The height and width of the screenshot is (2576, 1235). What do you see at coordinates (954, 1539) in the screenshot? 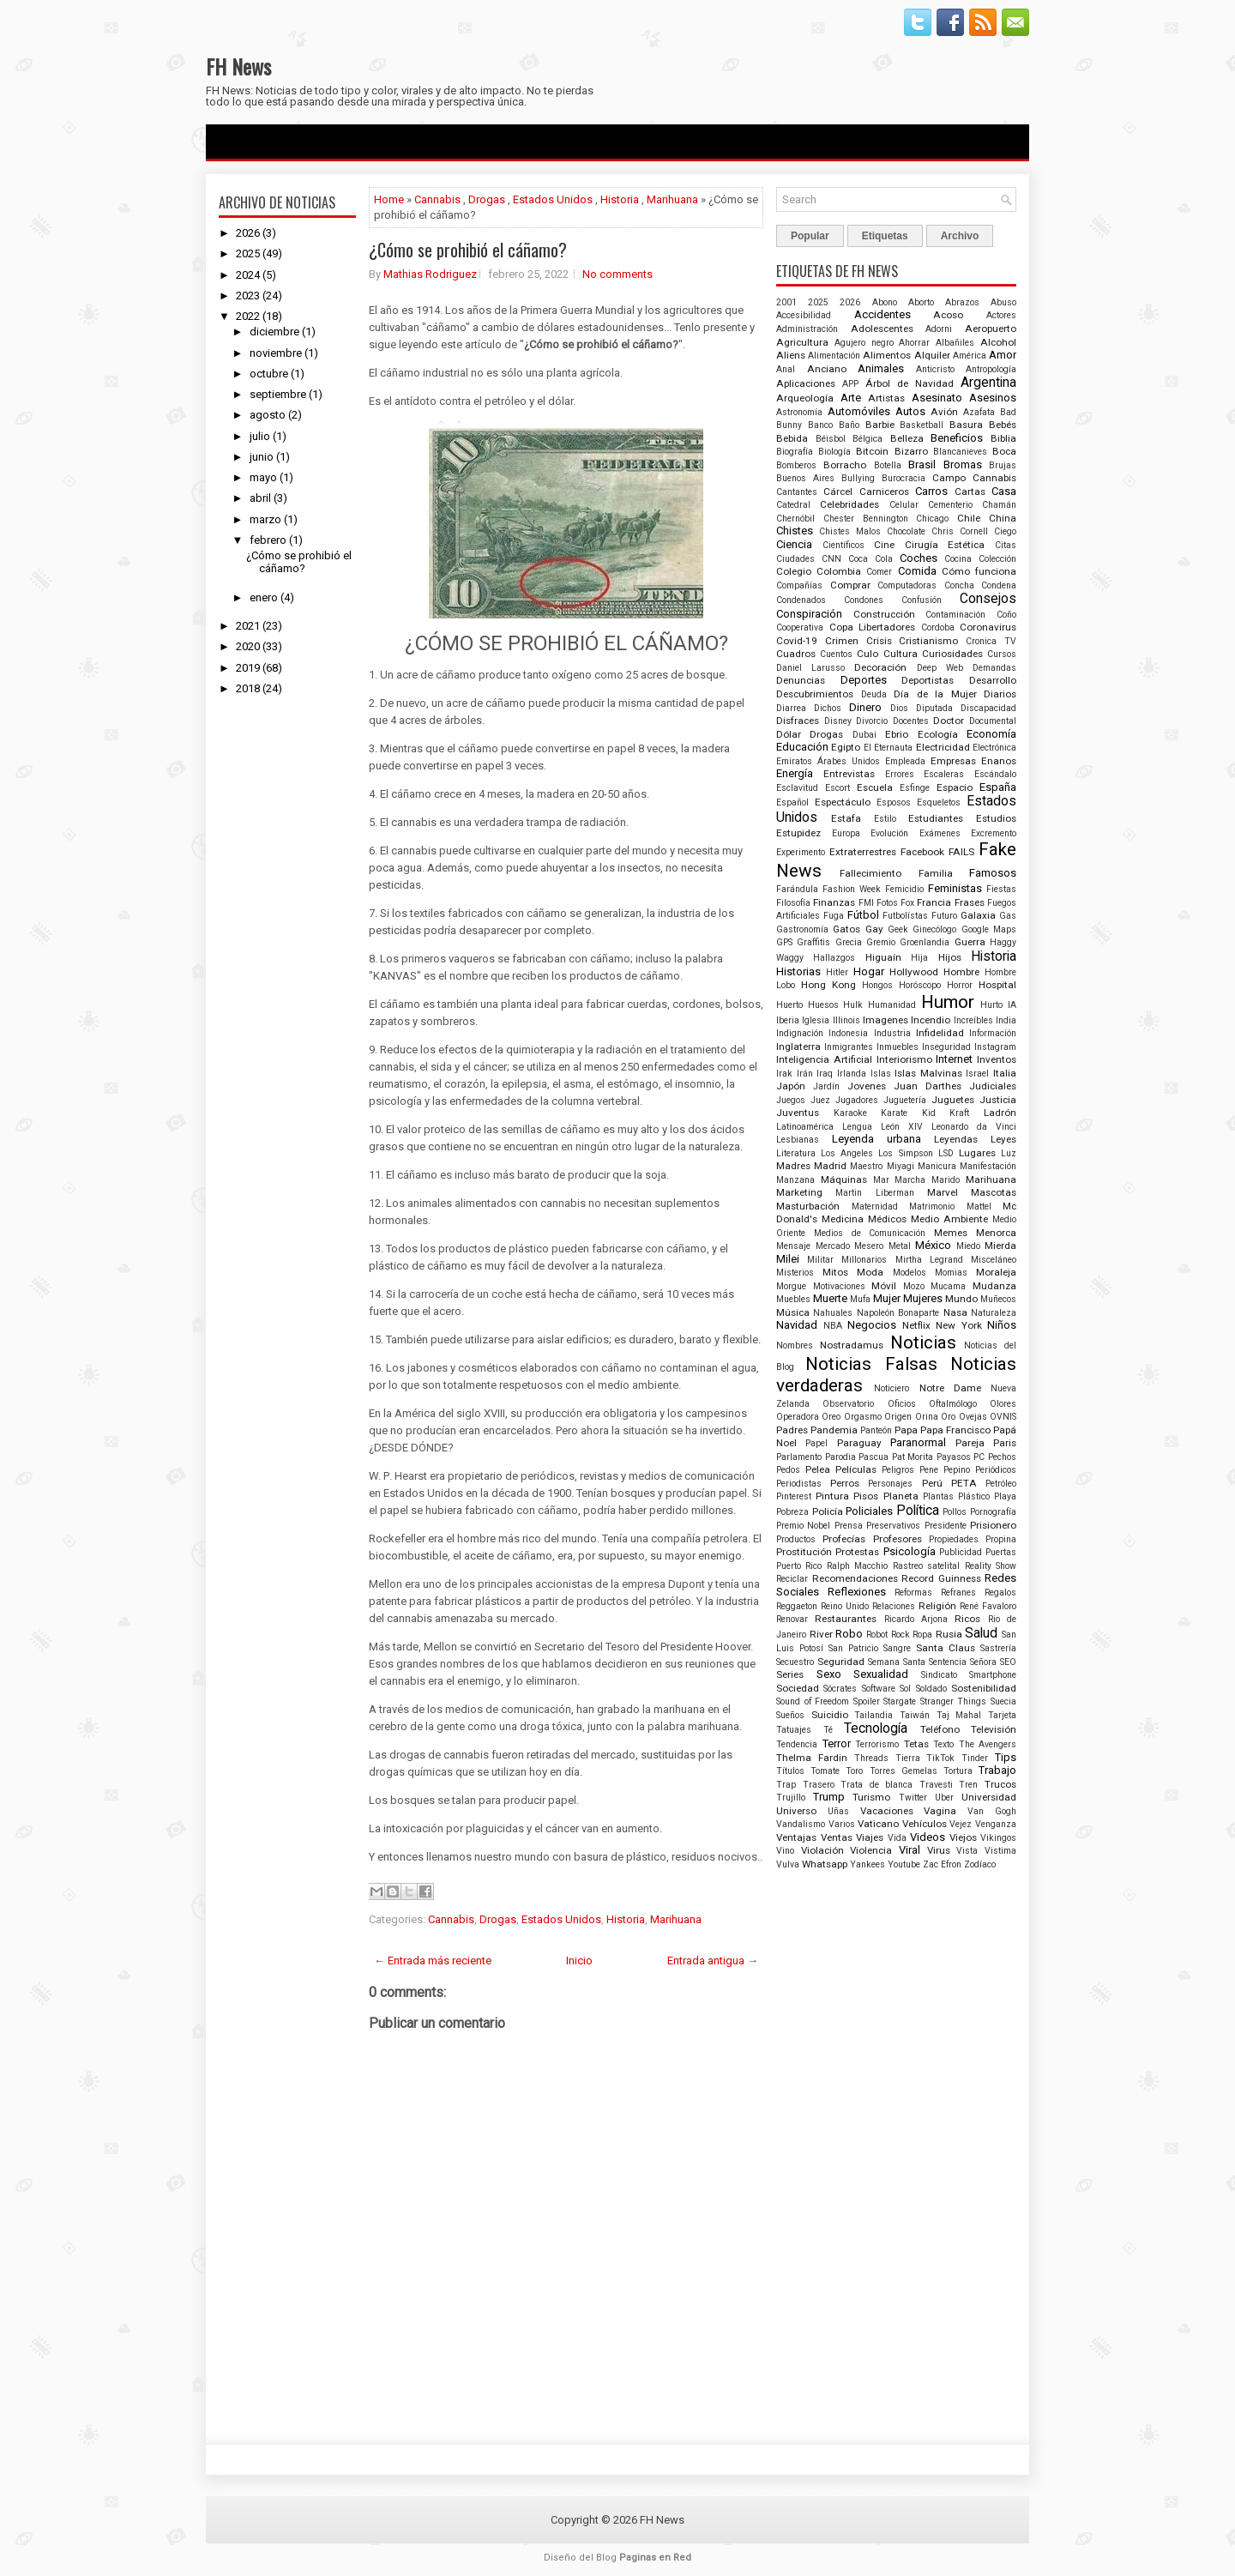
I see `Propiedades` at bounding box center [954, 1539].